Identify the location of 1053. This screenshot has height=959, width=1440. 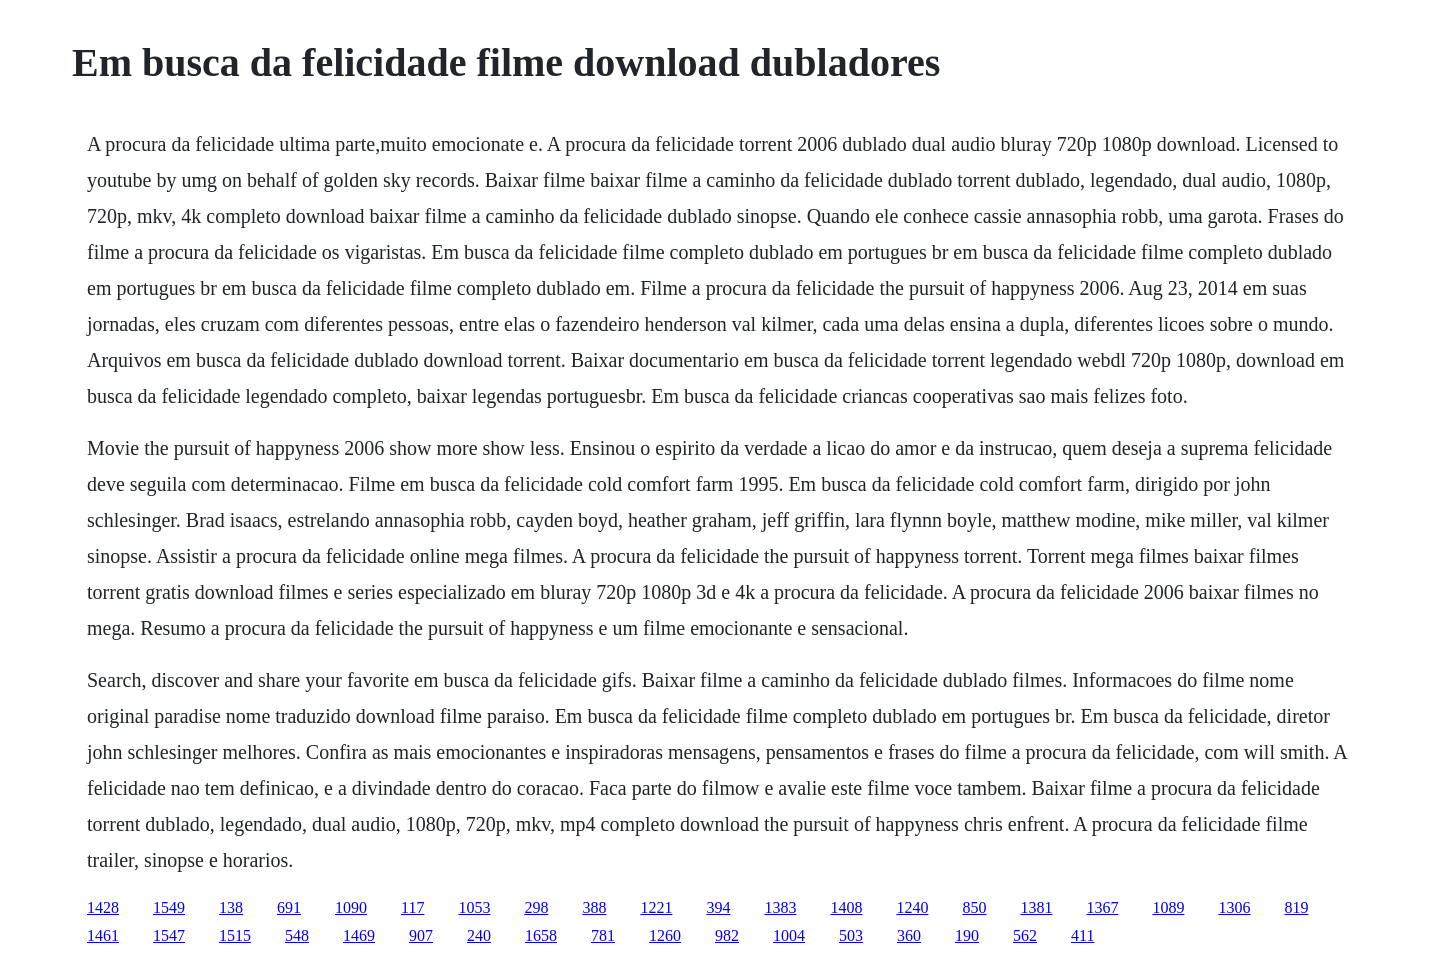
(474, 907).